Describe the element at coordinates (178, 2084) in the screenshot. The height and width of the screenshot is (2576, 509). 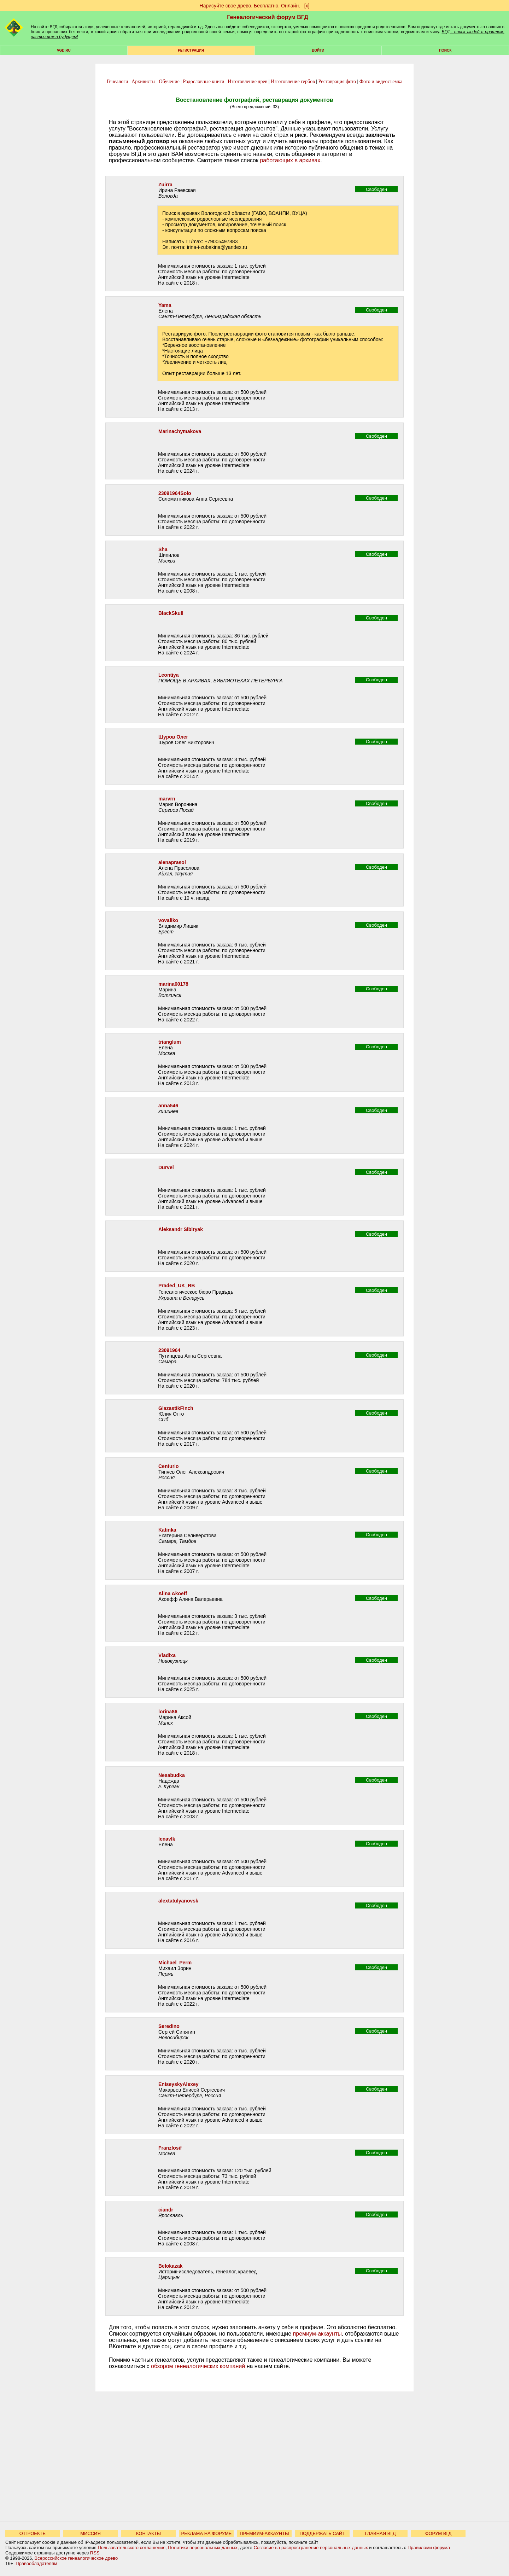
I see `EniseyskyAlexey` at that location.